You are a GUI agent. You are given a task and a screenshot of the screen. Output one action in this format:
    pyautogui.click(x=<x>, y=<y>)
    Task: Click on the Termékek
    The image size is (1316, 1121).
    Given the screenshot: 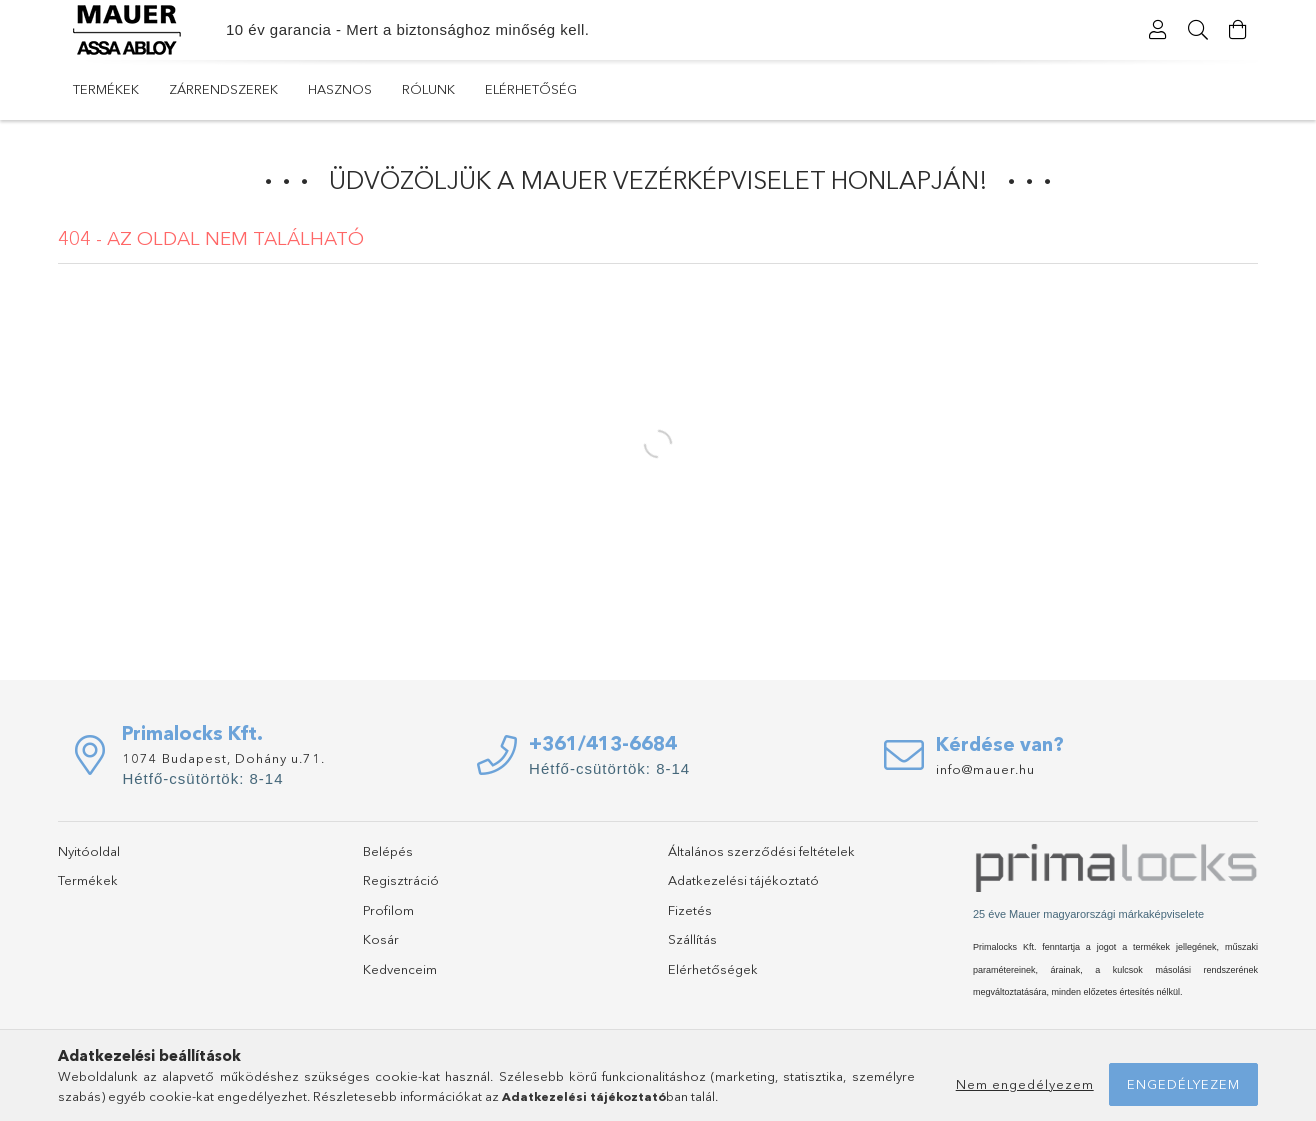 What is the action you would take?
    pyautogui.click(x=106, y=89)
    